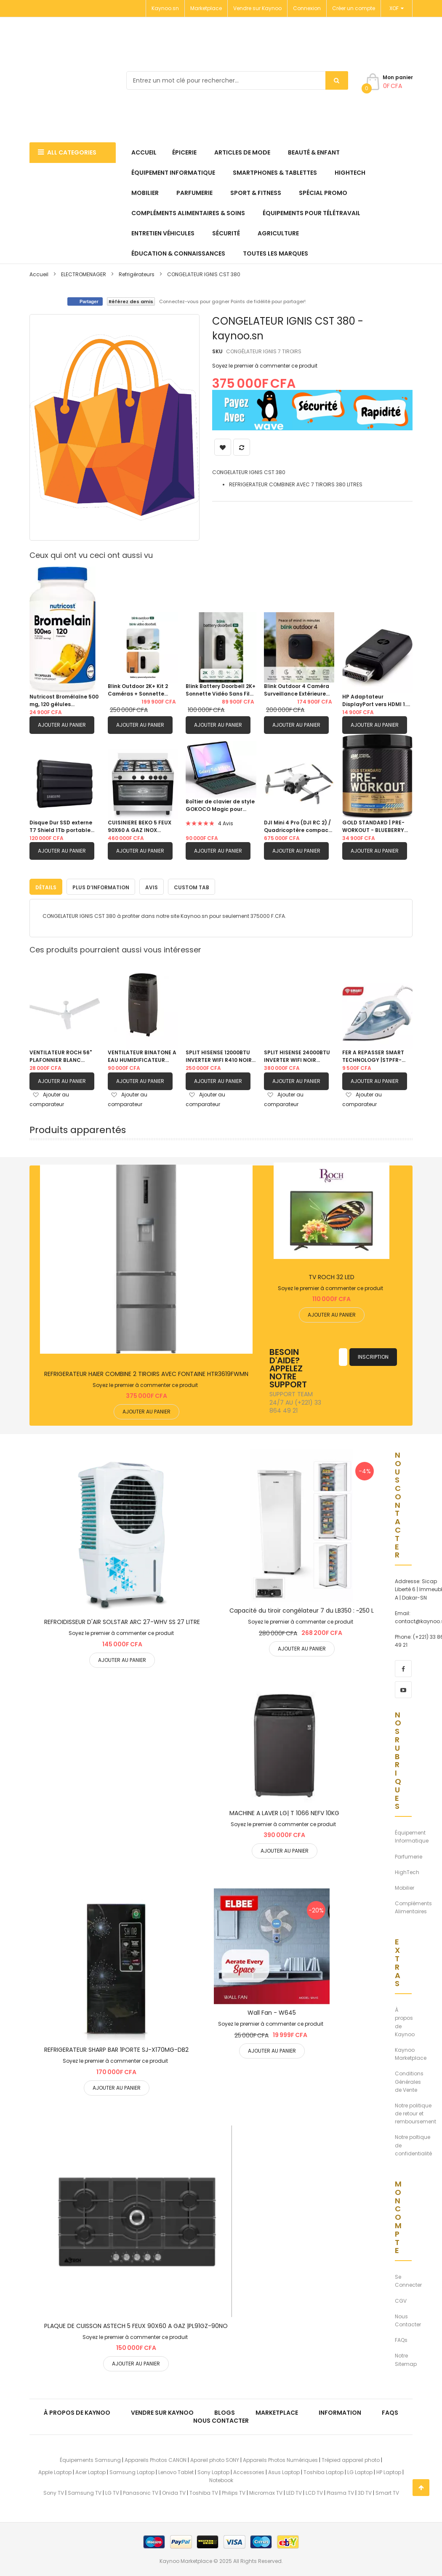  I want to click on Blink Outdoor 2K+ Kit 2 Caméras + Sonnette Vidéo Autonomie 2 Ans, so click(139, 690).